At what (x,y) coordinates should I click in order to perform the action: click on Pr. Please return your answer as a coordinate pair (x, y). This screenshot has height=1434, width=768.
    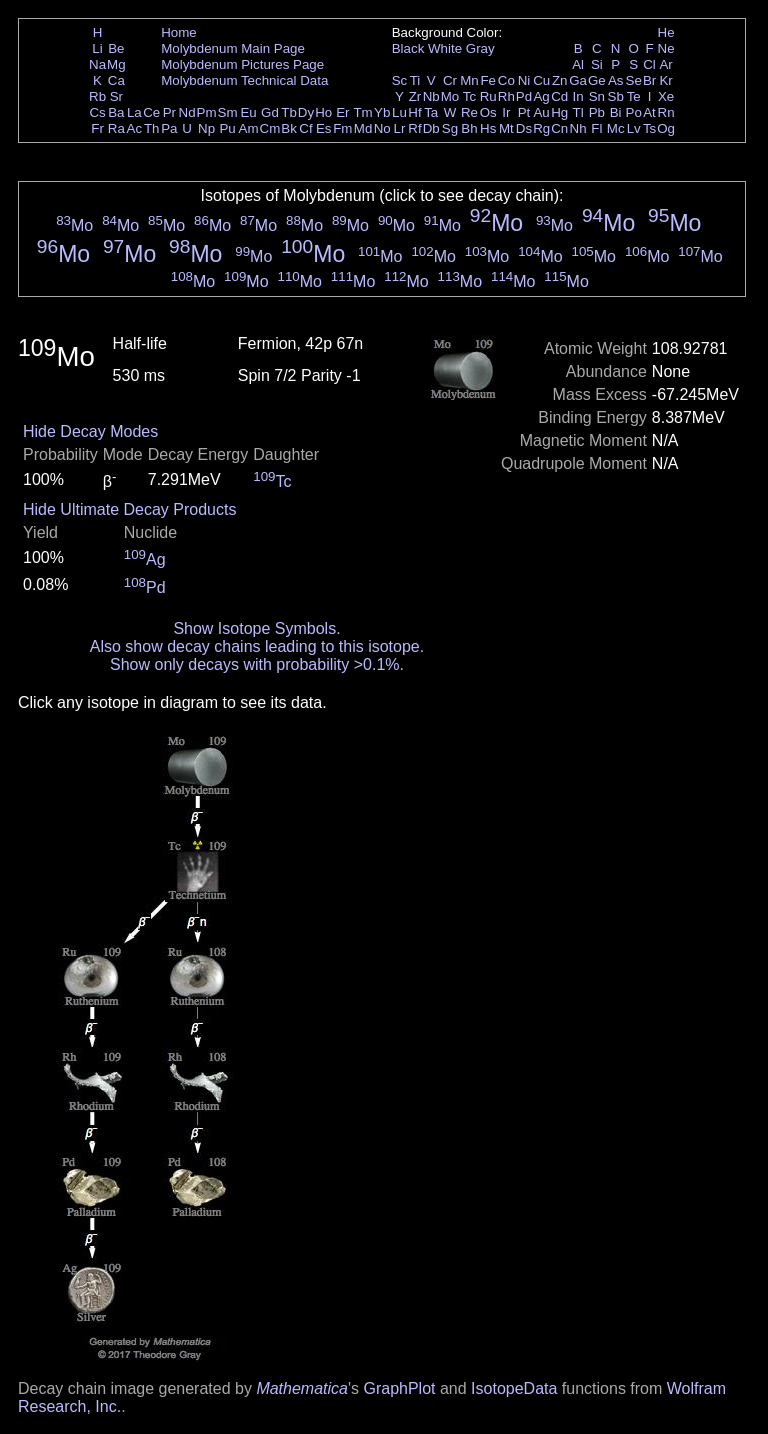
    Looking at the image, I should click on (169, 112).